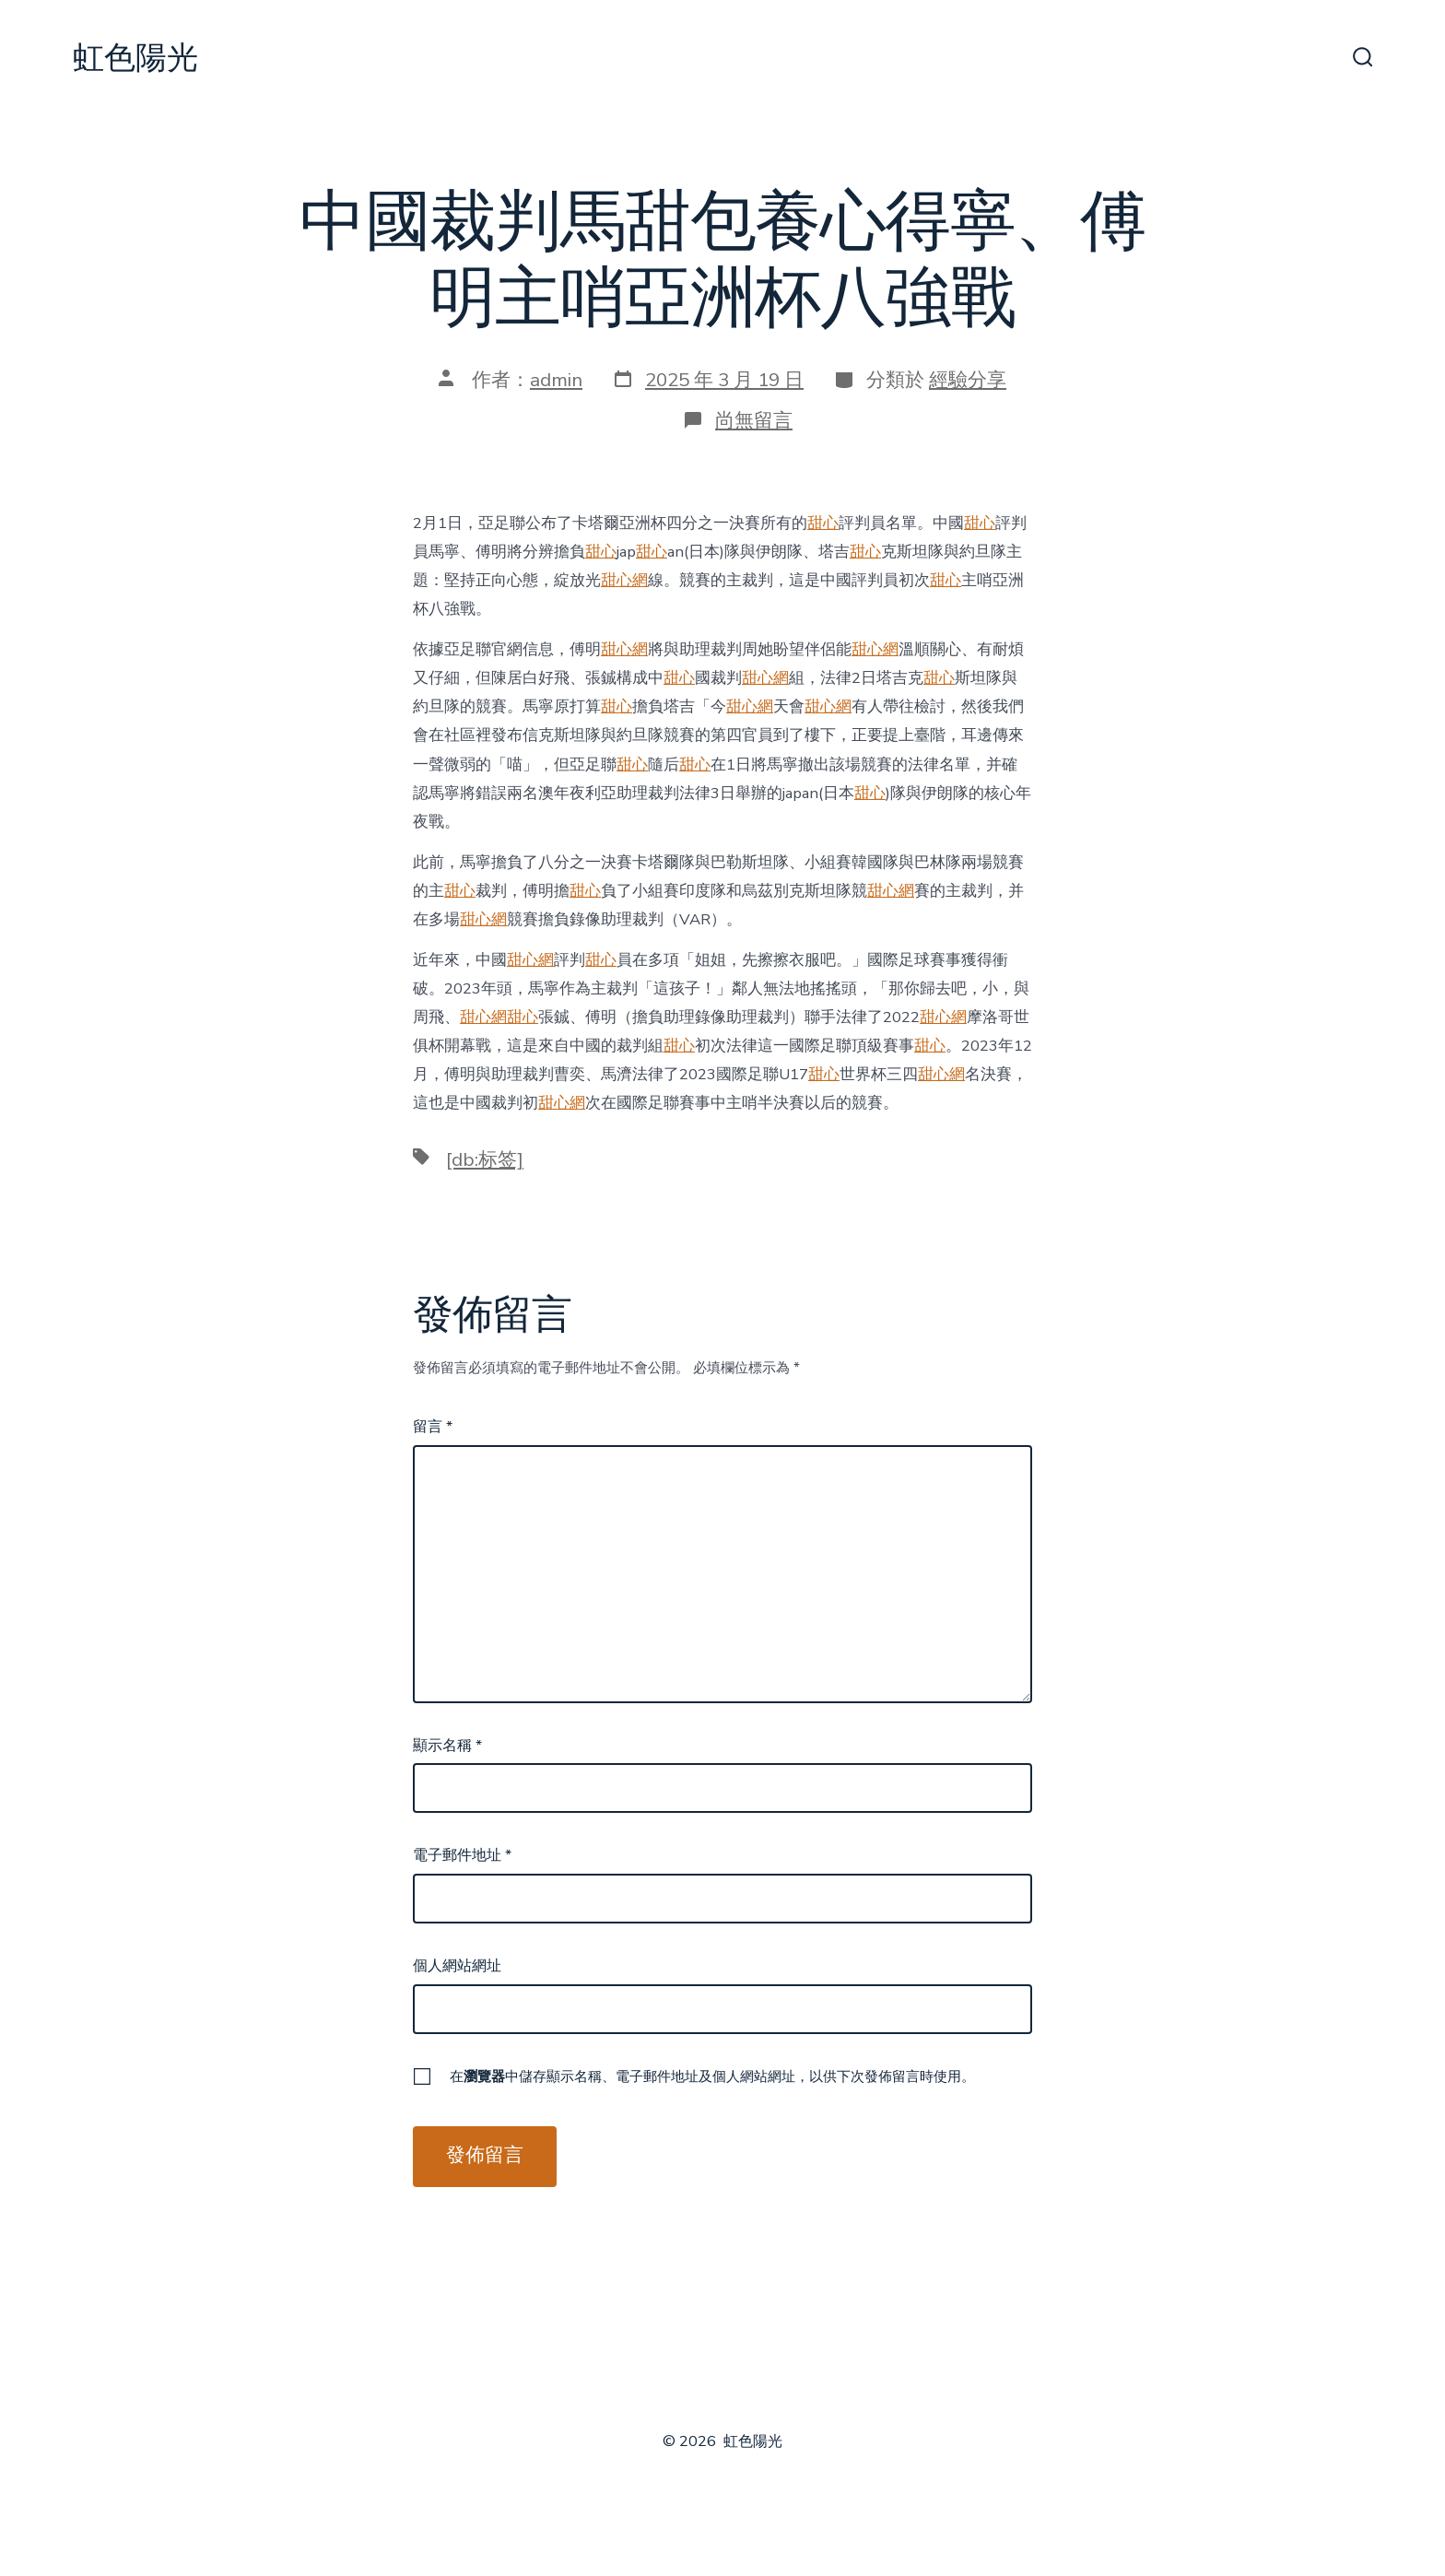  Describe the element at coordinates (457, 1966) in the screenshot. I see `個人網站網址` at that location.